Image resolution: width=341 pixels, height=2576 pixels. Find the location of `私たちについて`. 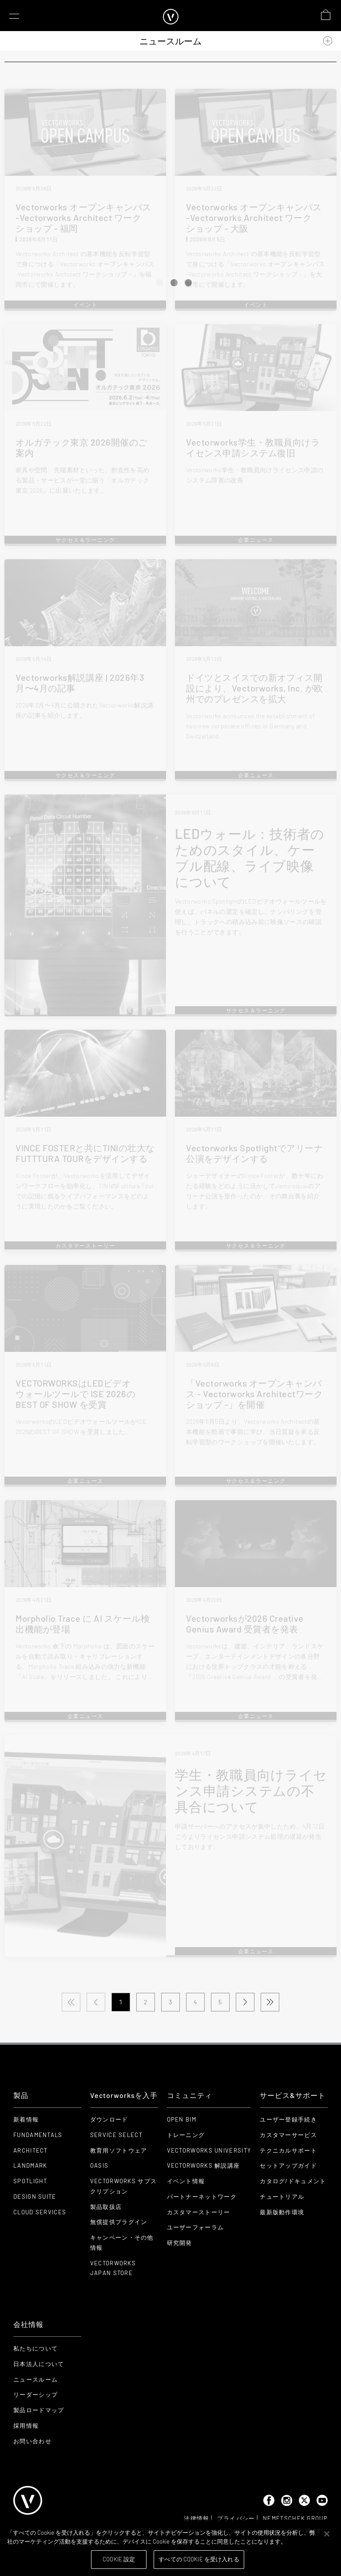

私たちについて is located at coordinates (35, 2348).